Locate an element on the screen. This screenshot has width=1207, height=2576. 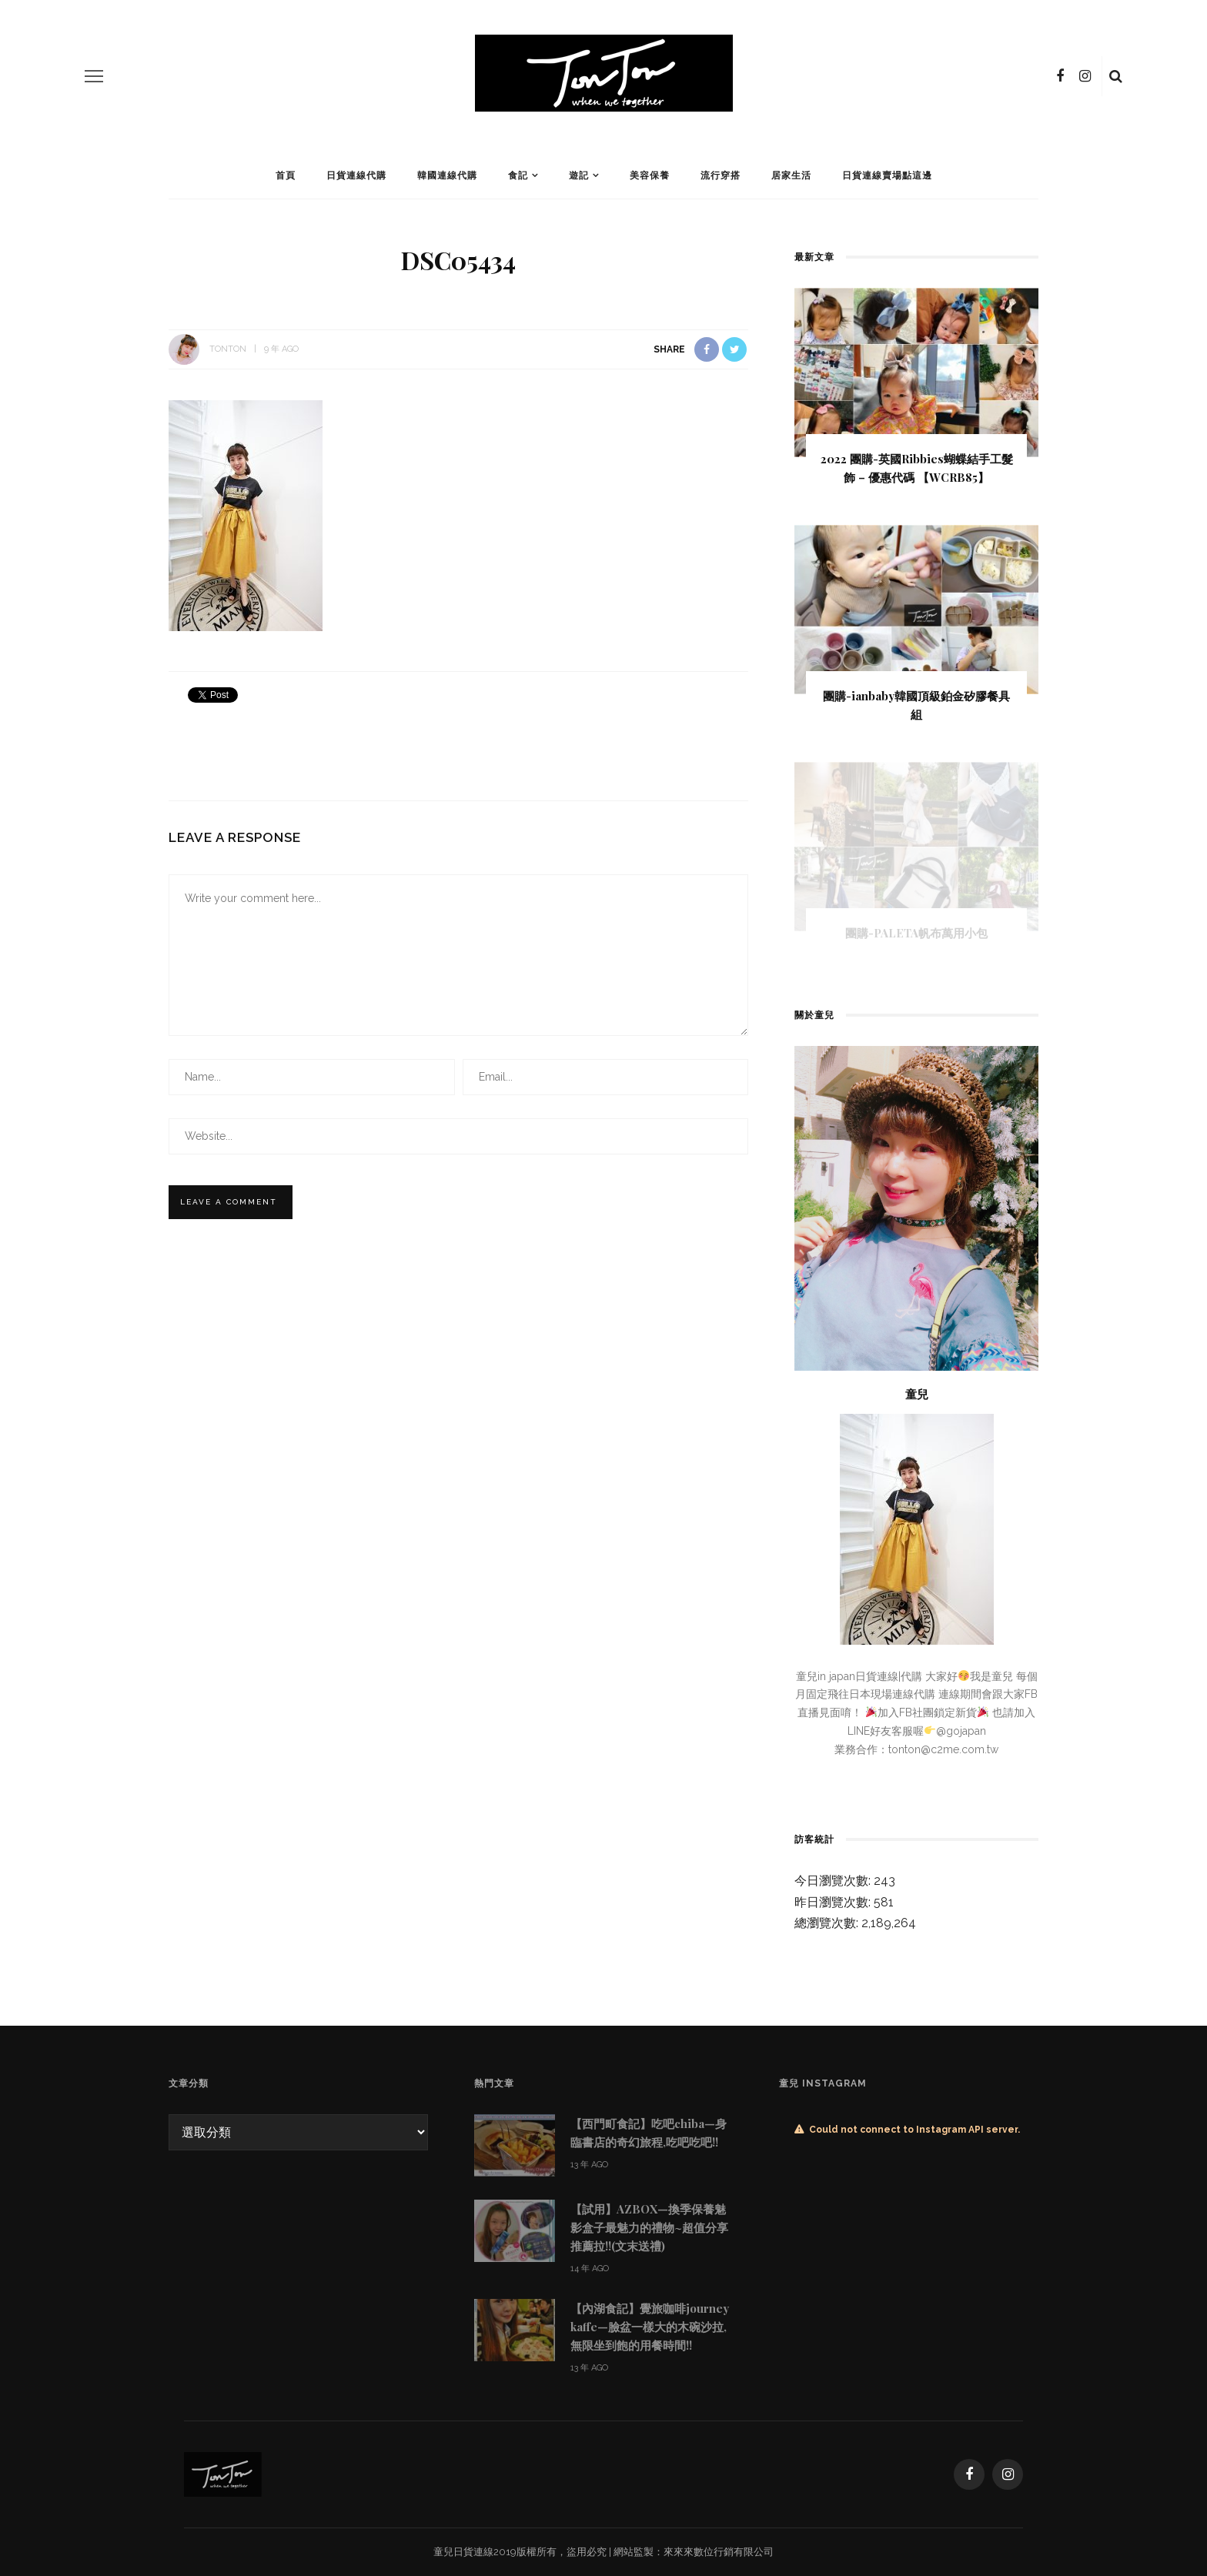
tonton is located at coordinates (227, 349).